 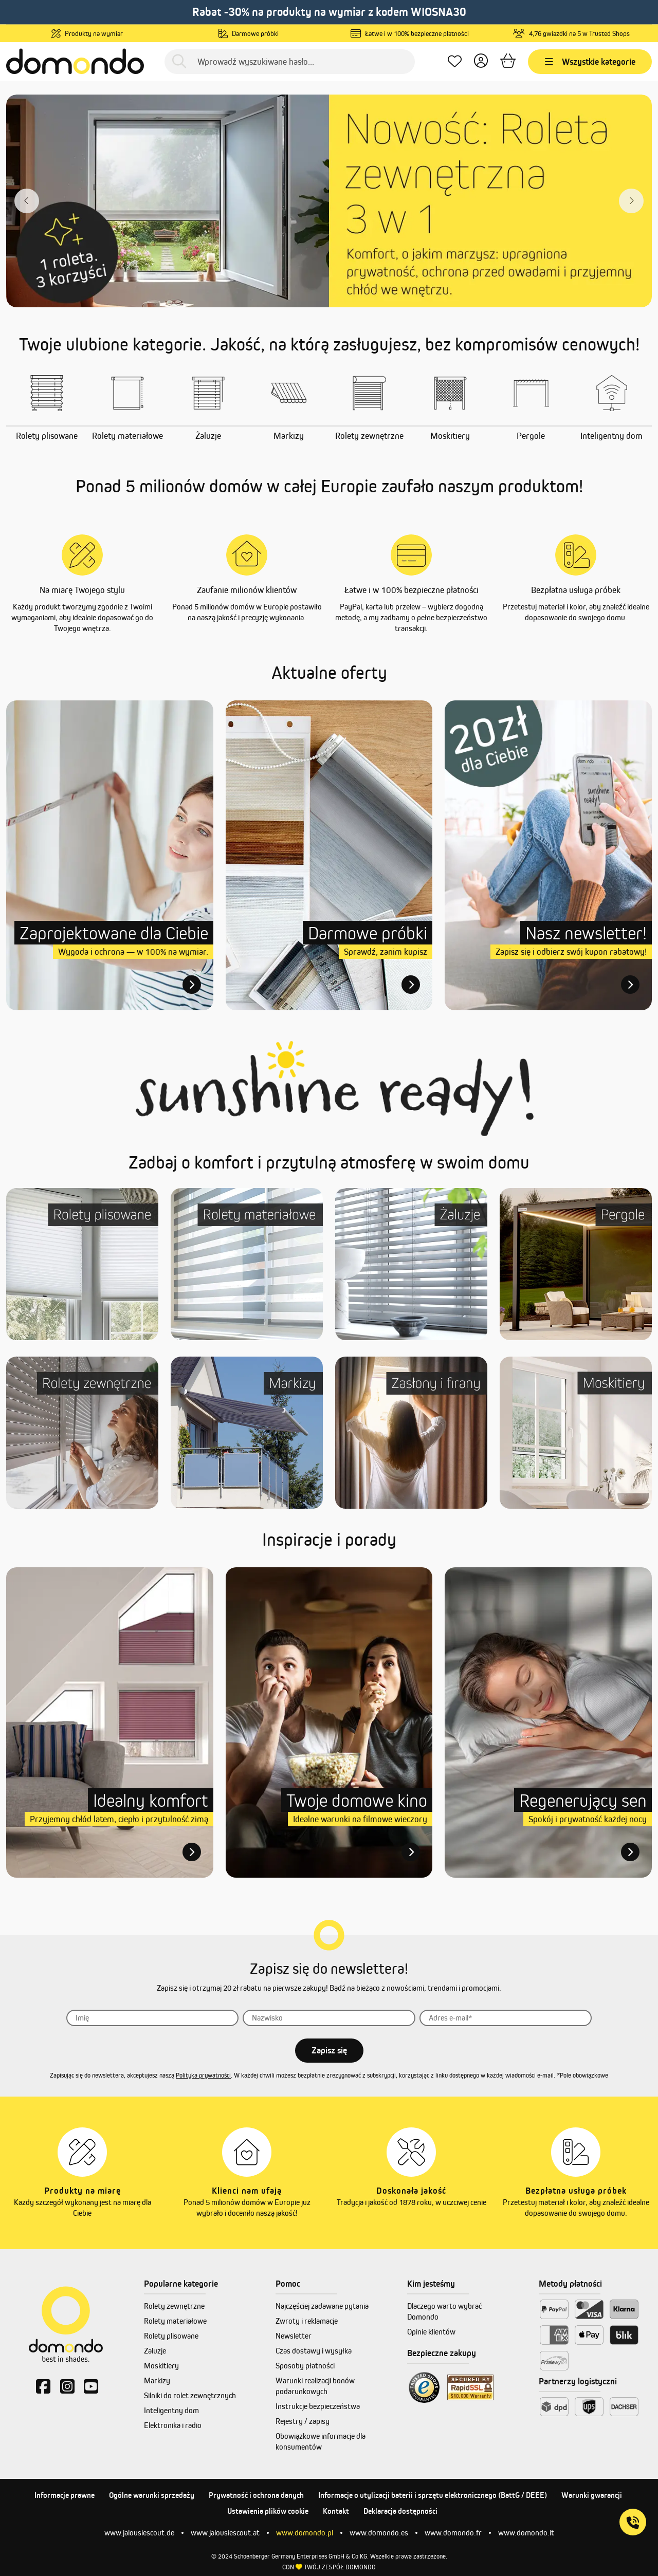 What do you see at coordinates (481, 61) in the screenshot?
I see `[Twoje konto]` at bounding box center [481, 61].